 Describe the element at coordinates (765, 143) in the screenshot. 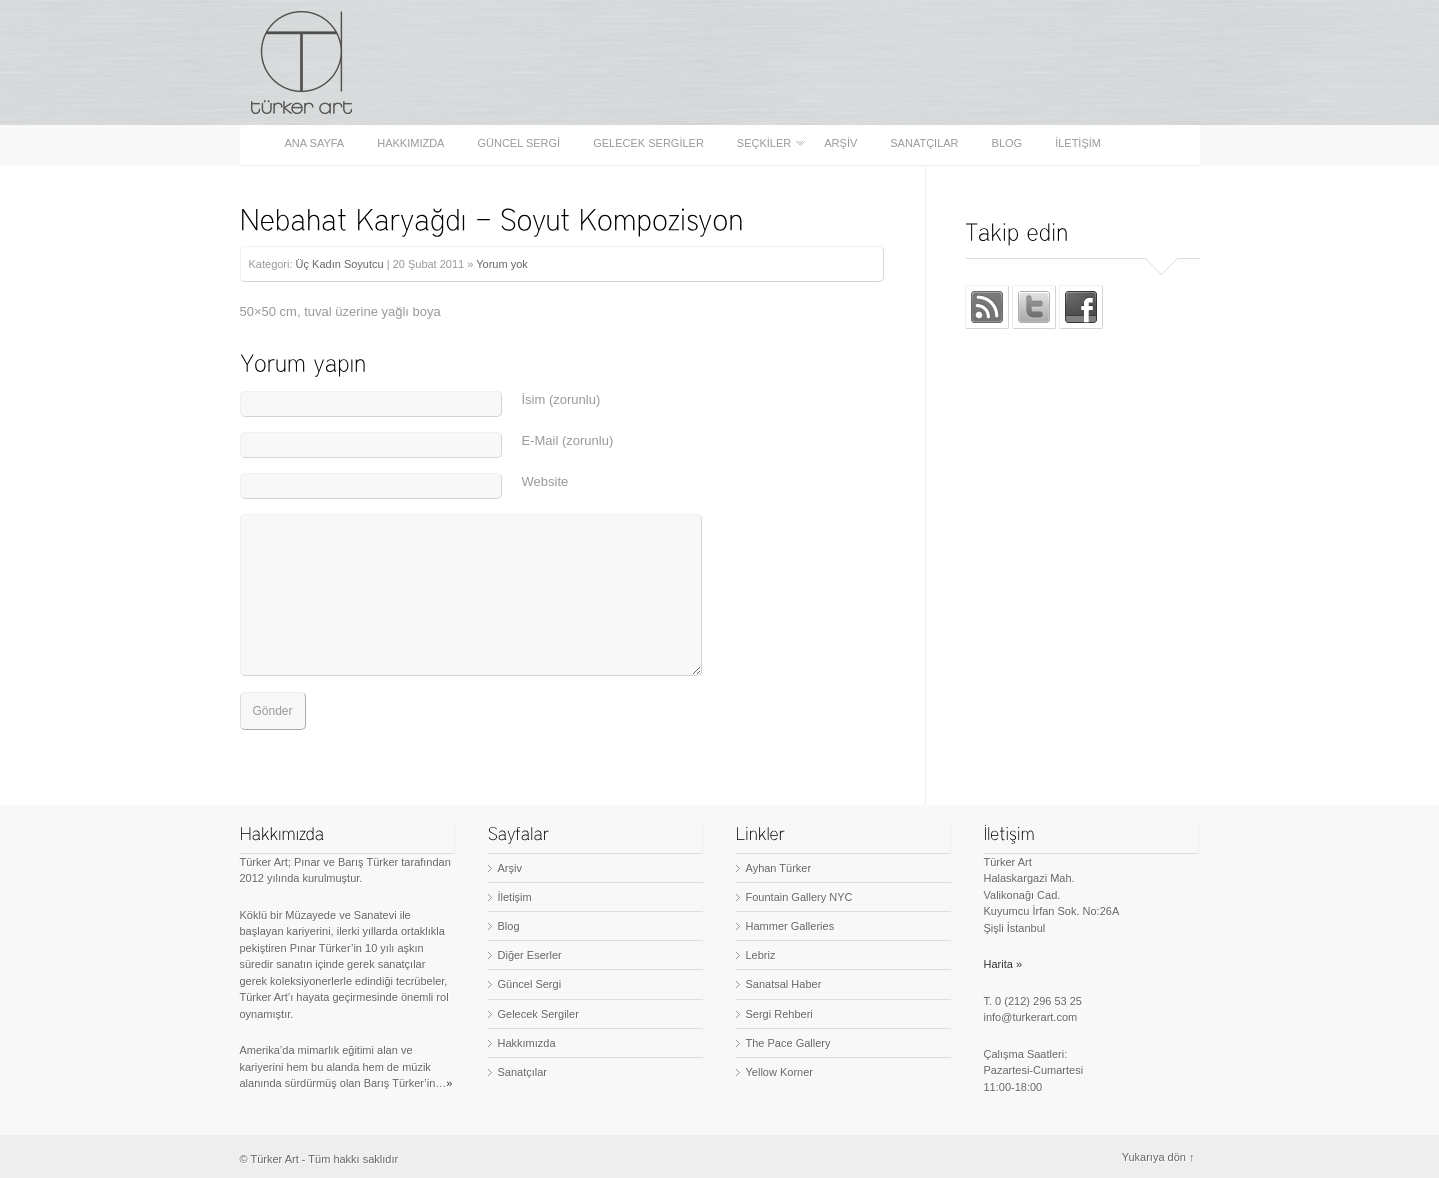

I see `Seçkiler` at that location.